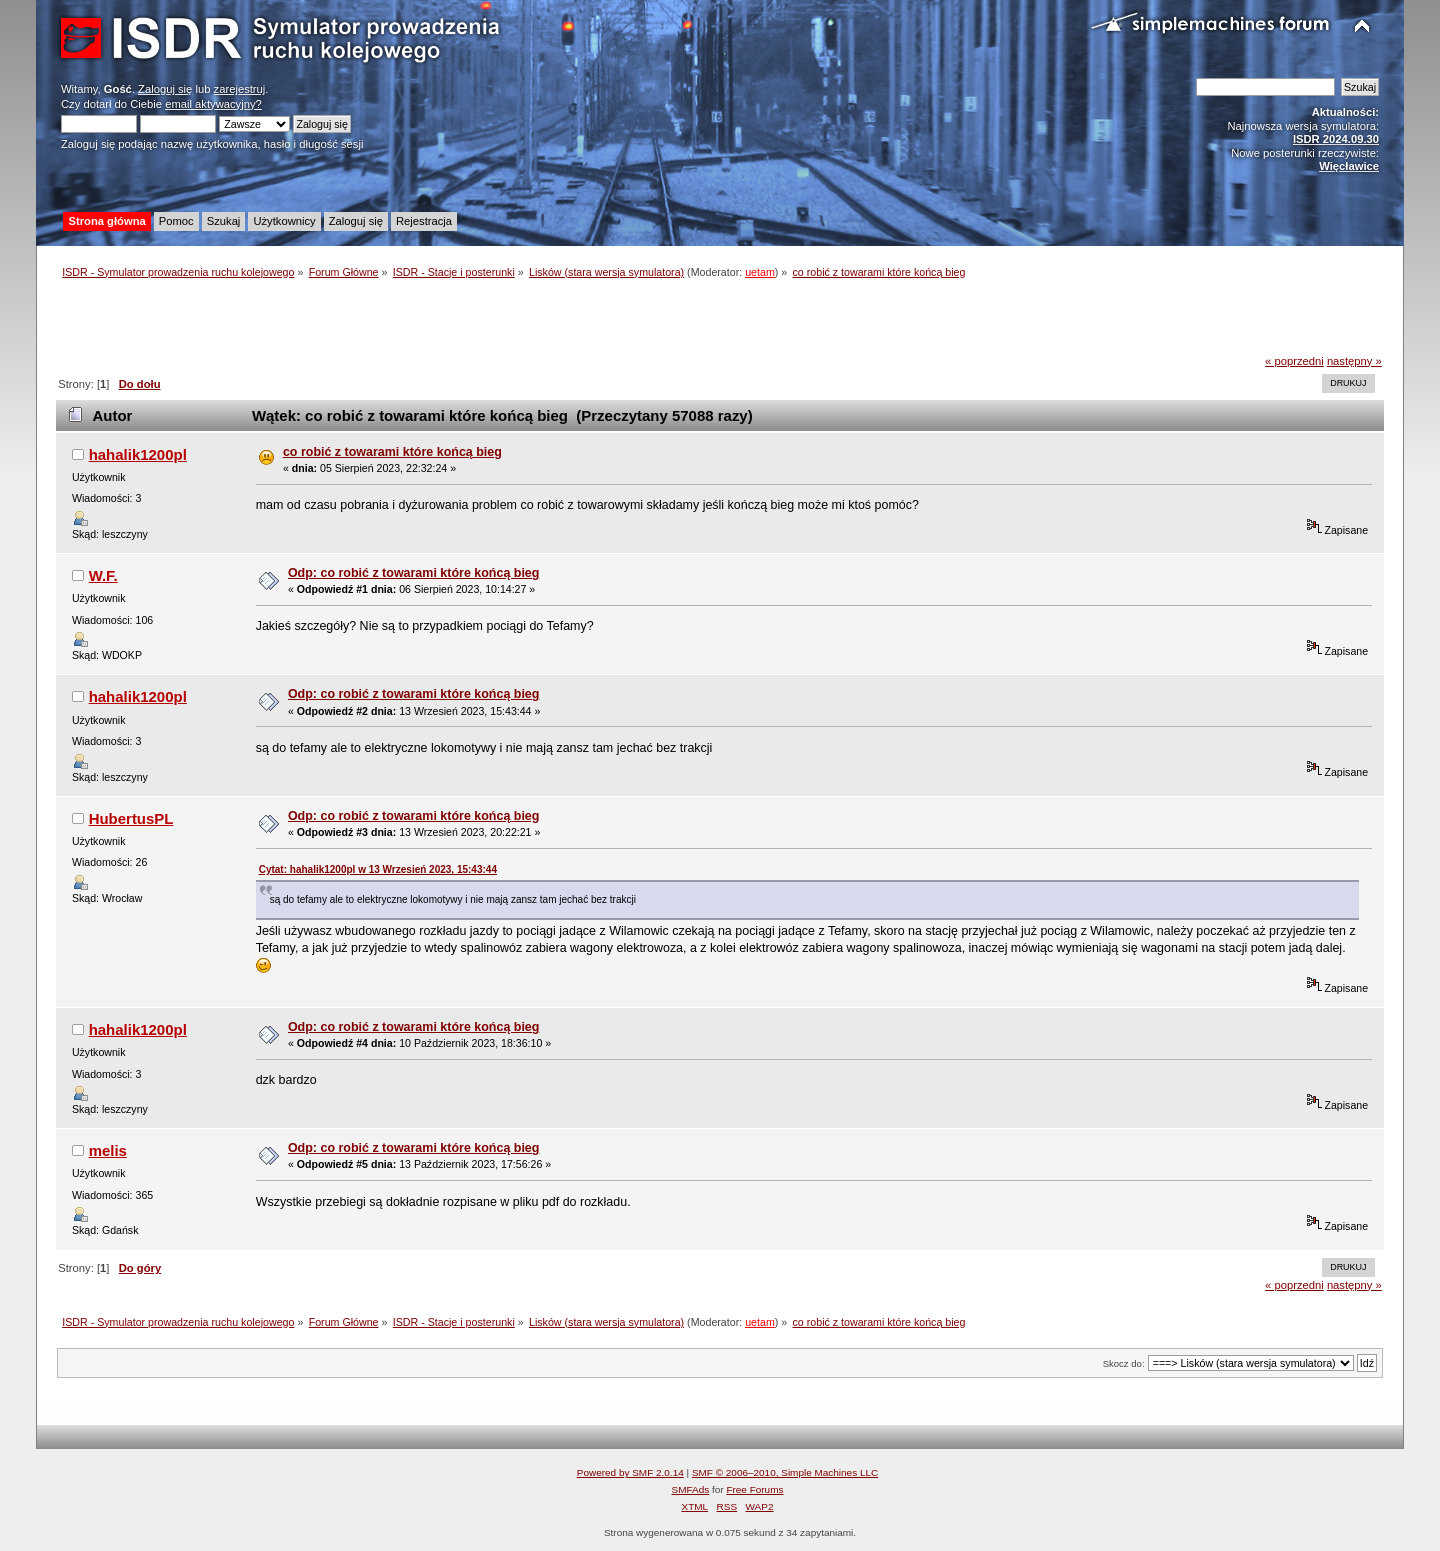 This screenshot has width=1440, height=1551. I want to click on następny », so click(1354, 361).